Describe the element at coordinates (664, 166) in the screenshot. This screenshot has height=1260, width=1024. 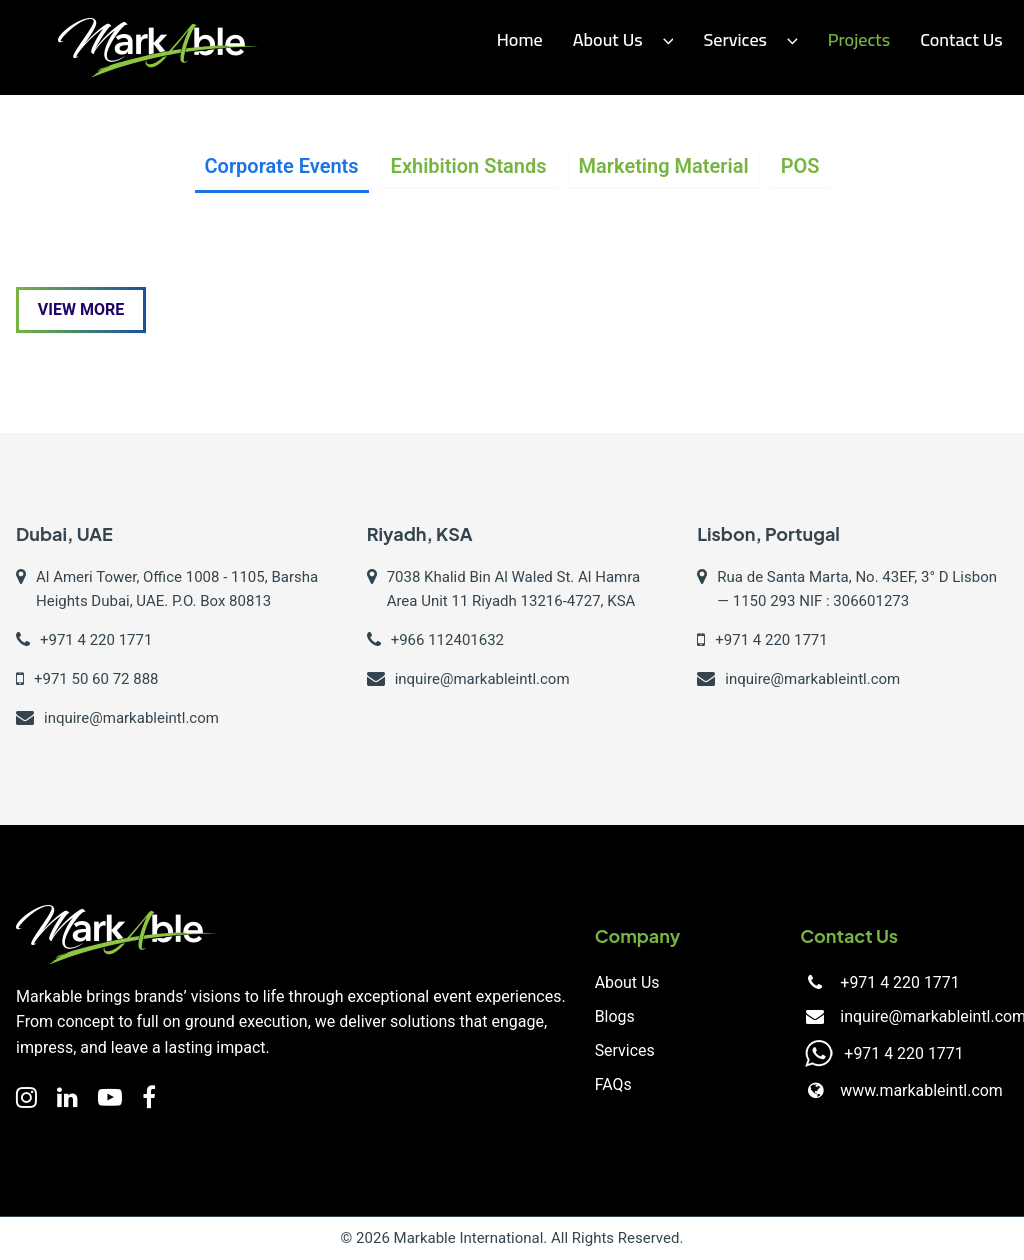
I see `Marketing Material` at that location.